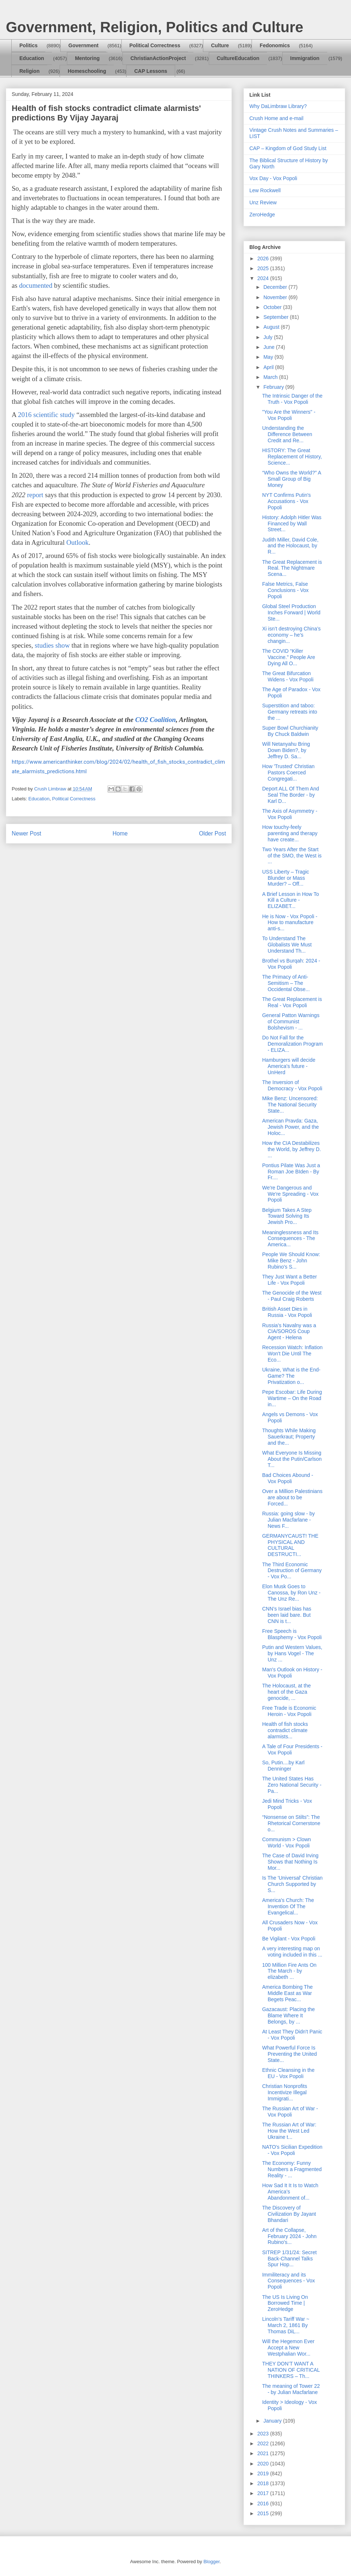 This screenshot has width=351, height=2576. Describe the element at coordinates (28, 45) in the screenshot. I see `Politics` at that location.